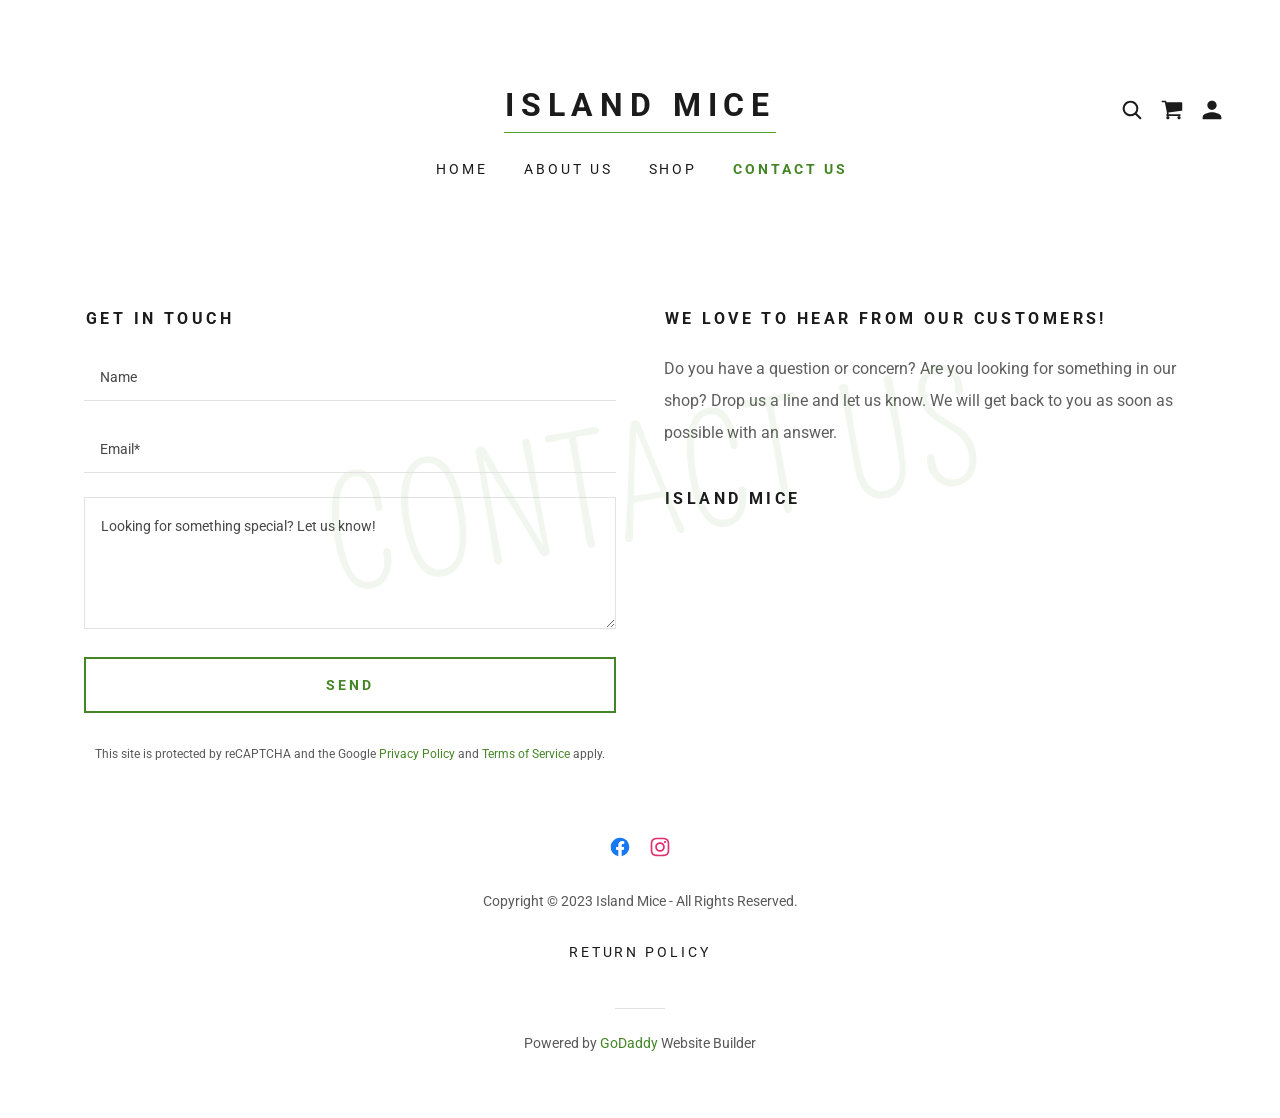  Describe the element at coordinates (629, 1043) in the screenshot. I see `GoDaddy [link]` at that location.